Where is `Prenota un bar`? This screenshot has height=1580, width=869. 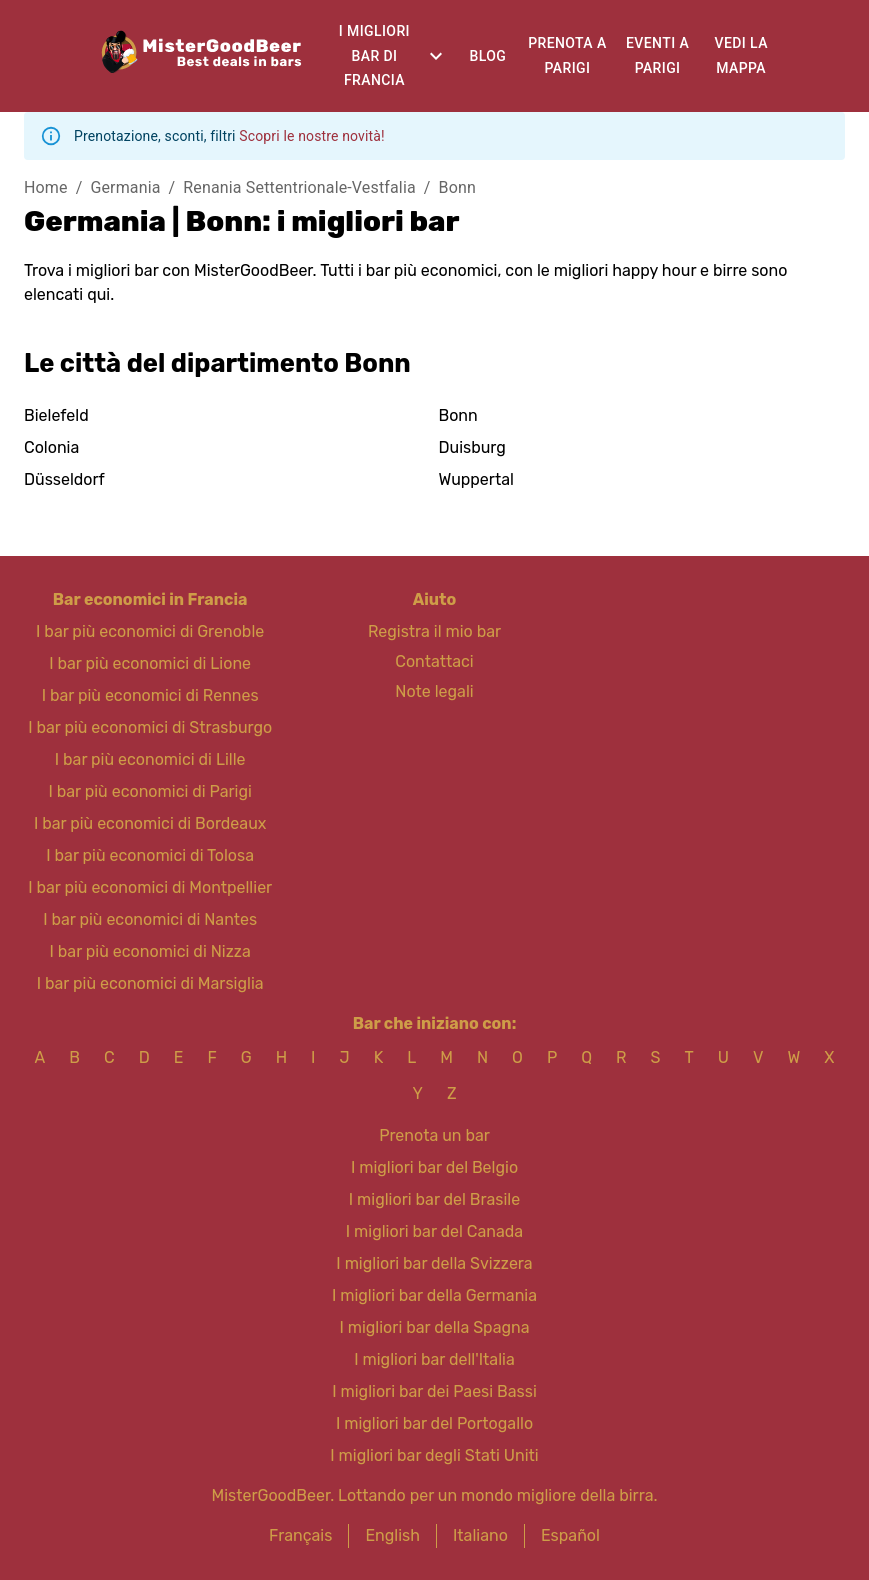 Prenota un bar is located at coordinates (434, 1135).